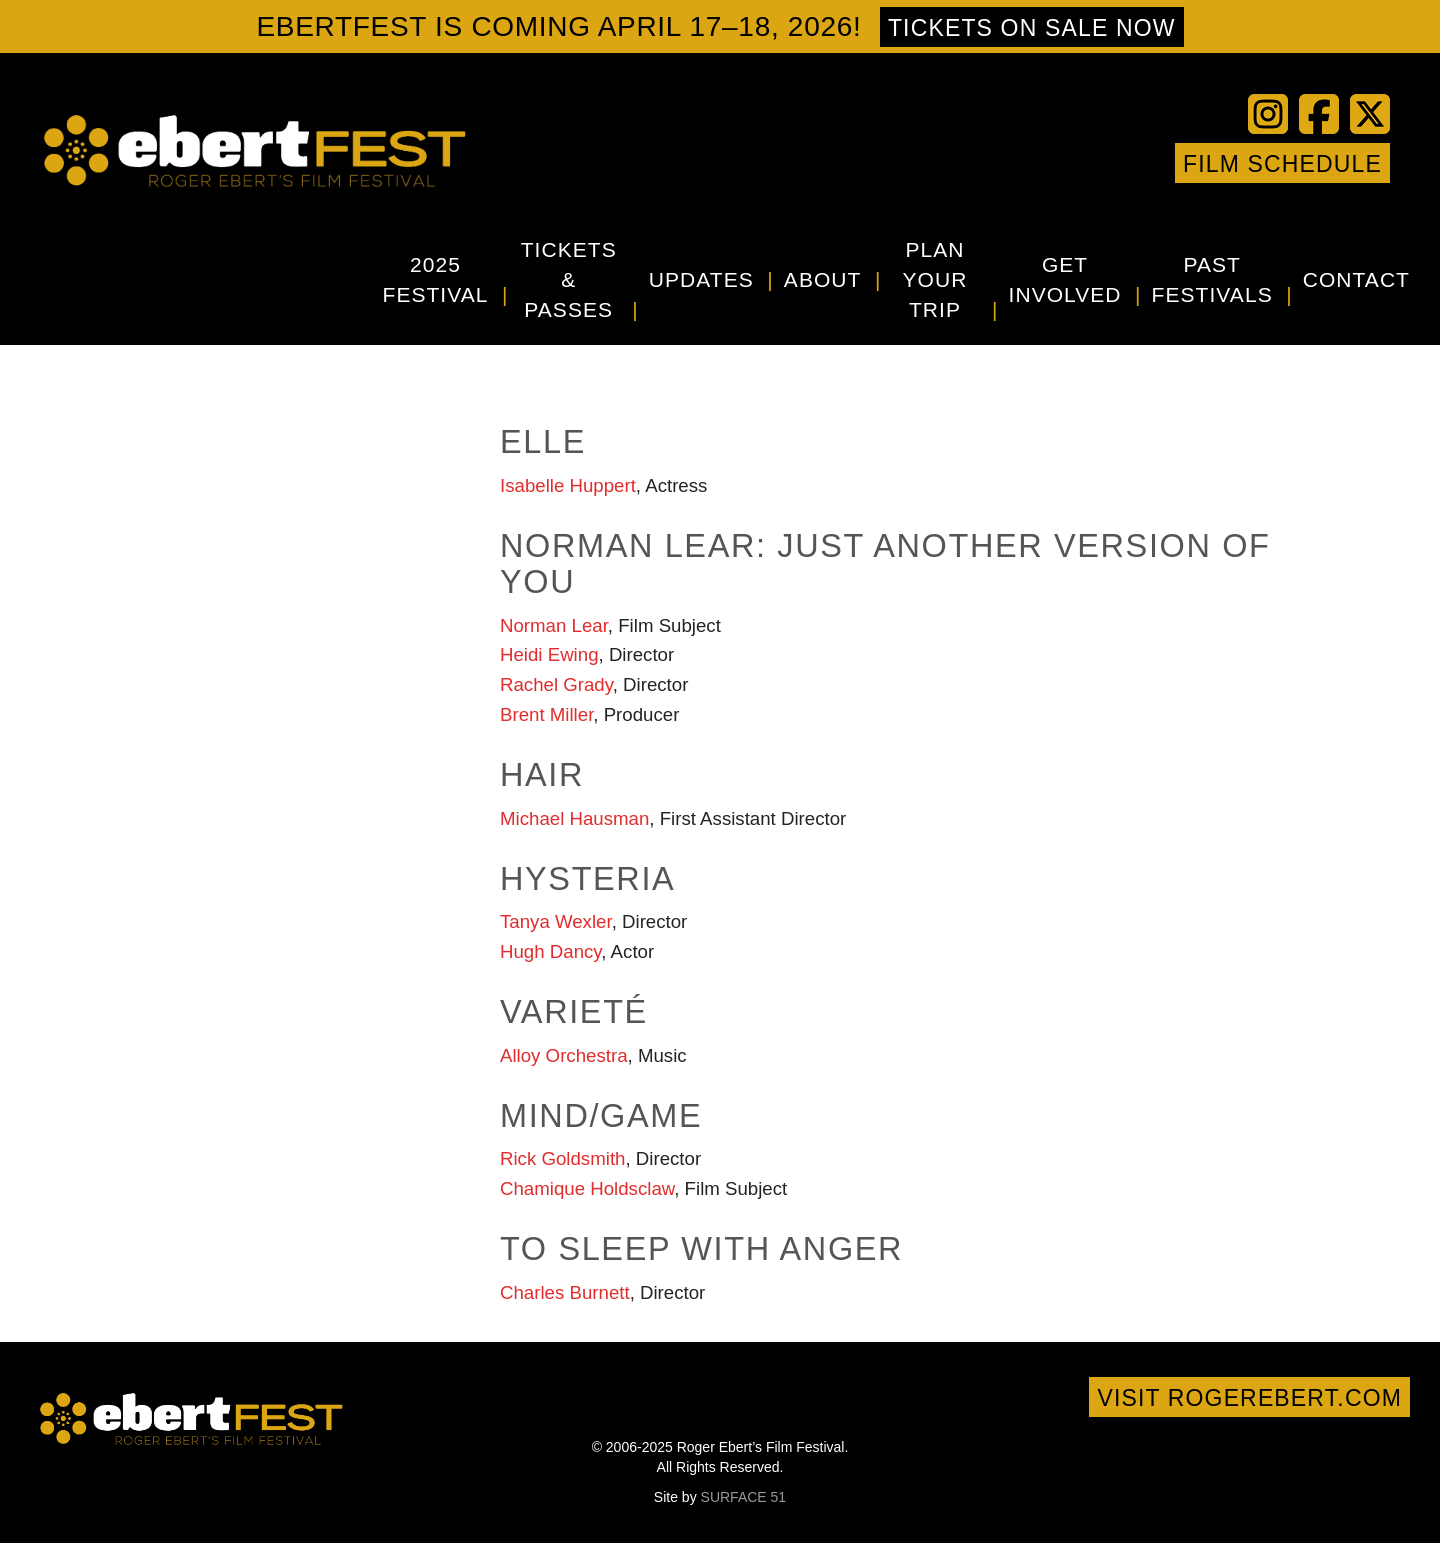 This screenshot has height=1543, width=1440. I want to click on Visit rogerebert.com, so click(1249, 1398).